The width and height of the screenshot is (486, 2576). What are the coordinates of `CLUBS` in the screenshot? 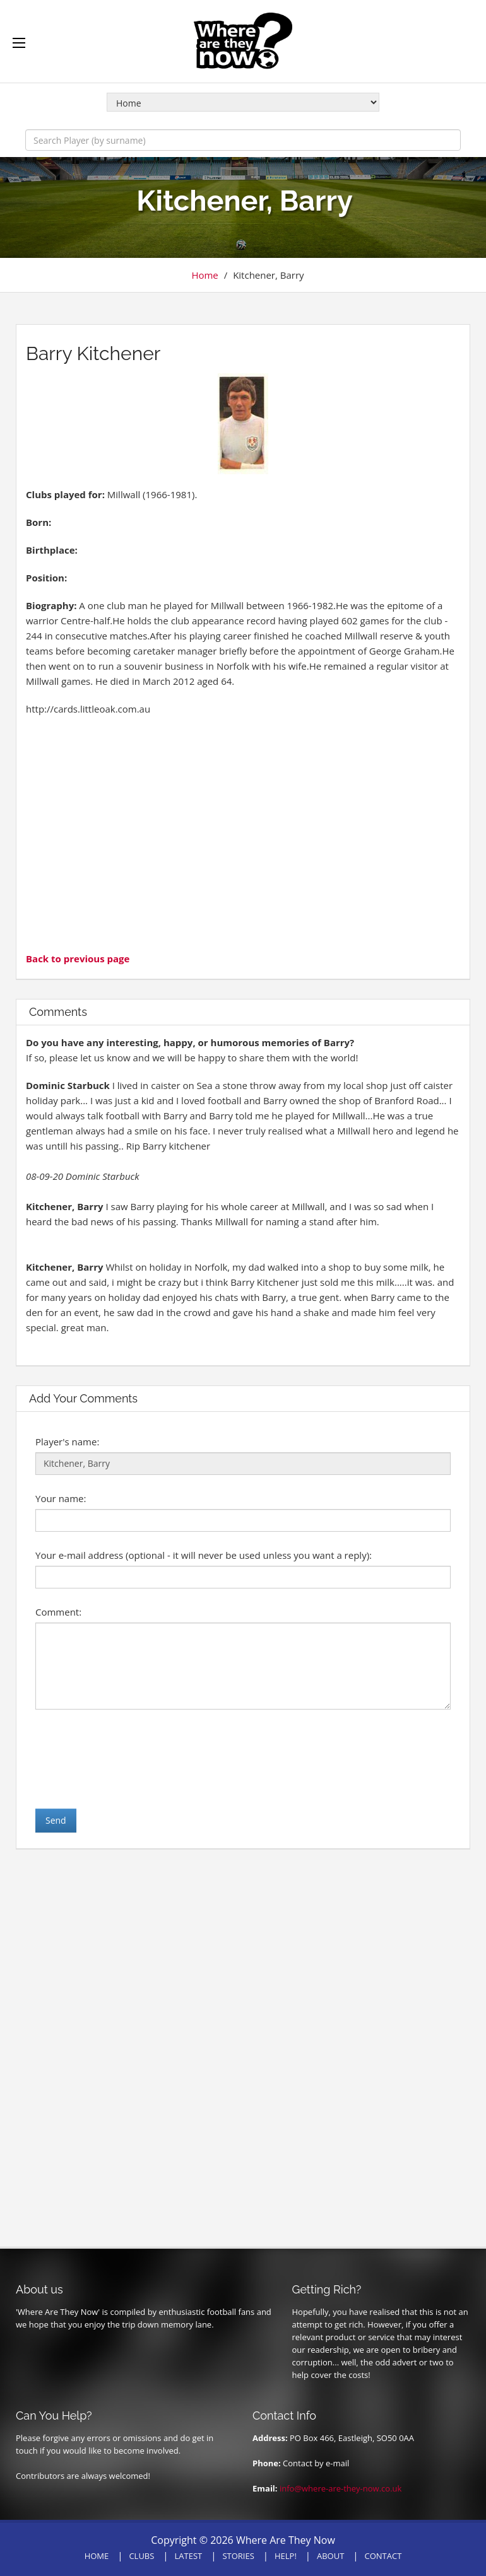 It's located at (141, 2555).